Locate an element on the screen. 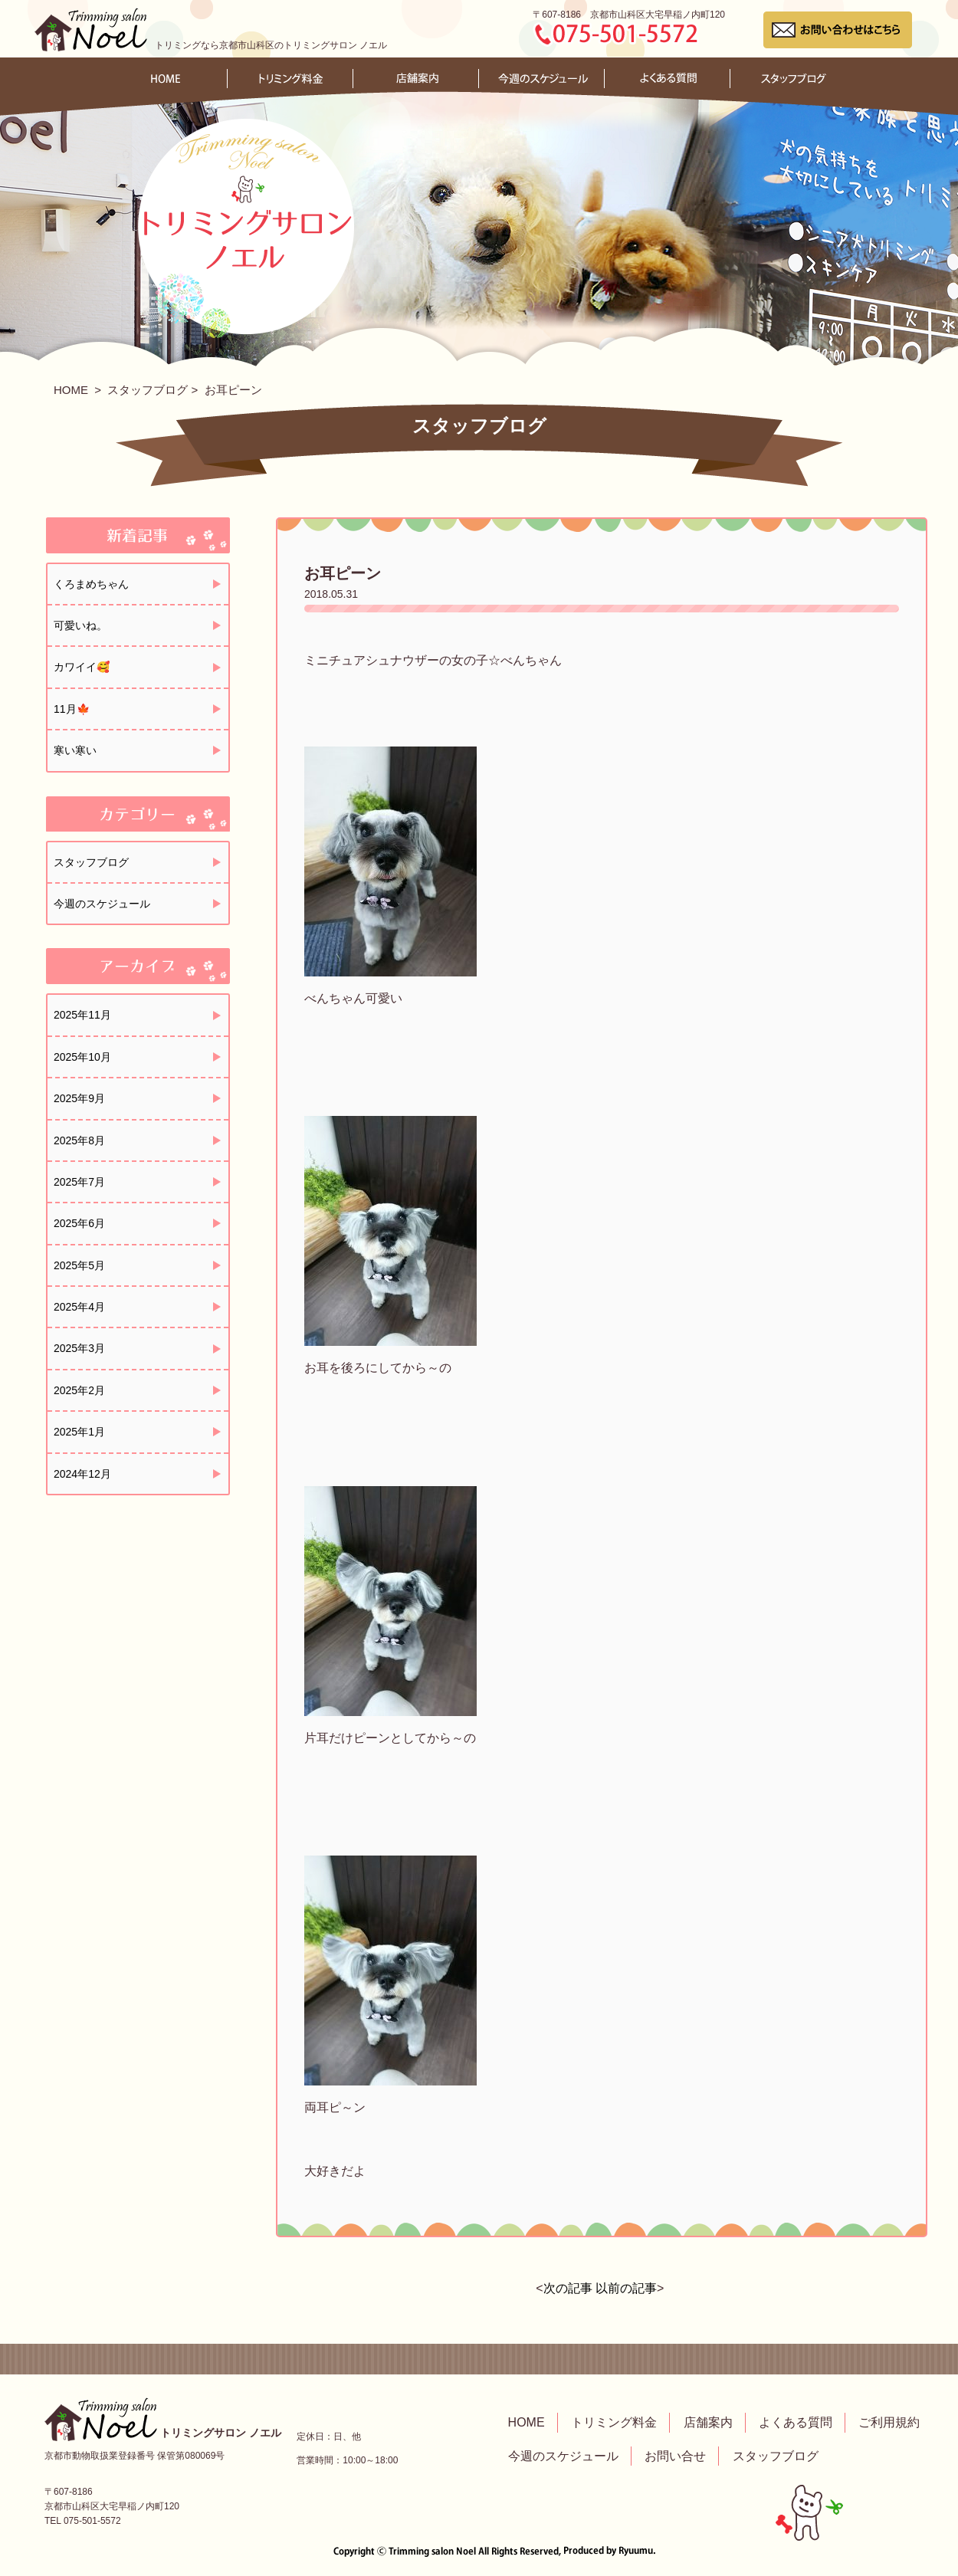 This screenshot has width=958, height=2576. 2025年3月 is located at coordinates (79, 1348).